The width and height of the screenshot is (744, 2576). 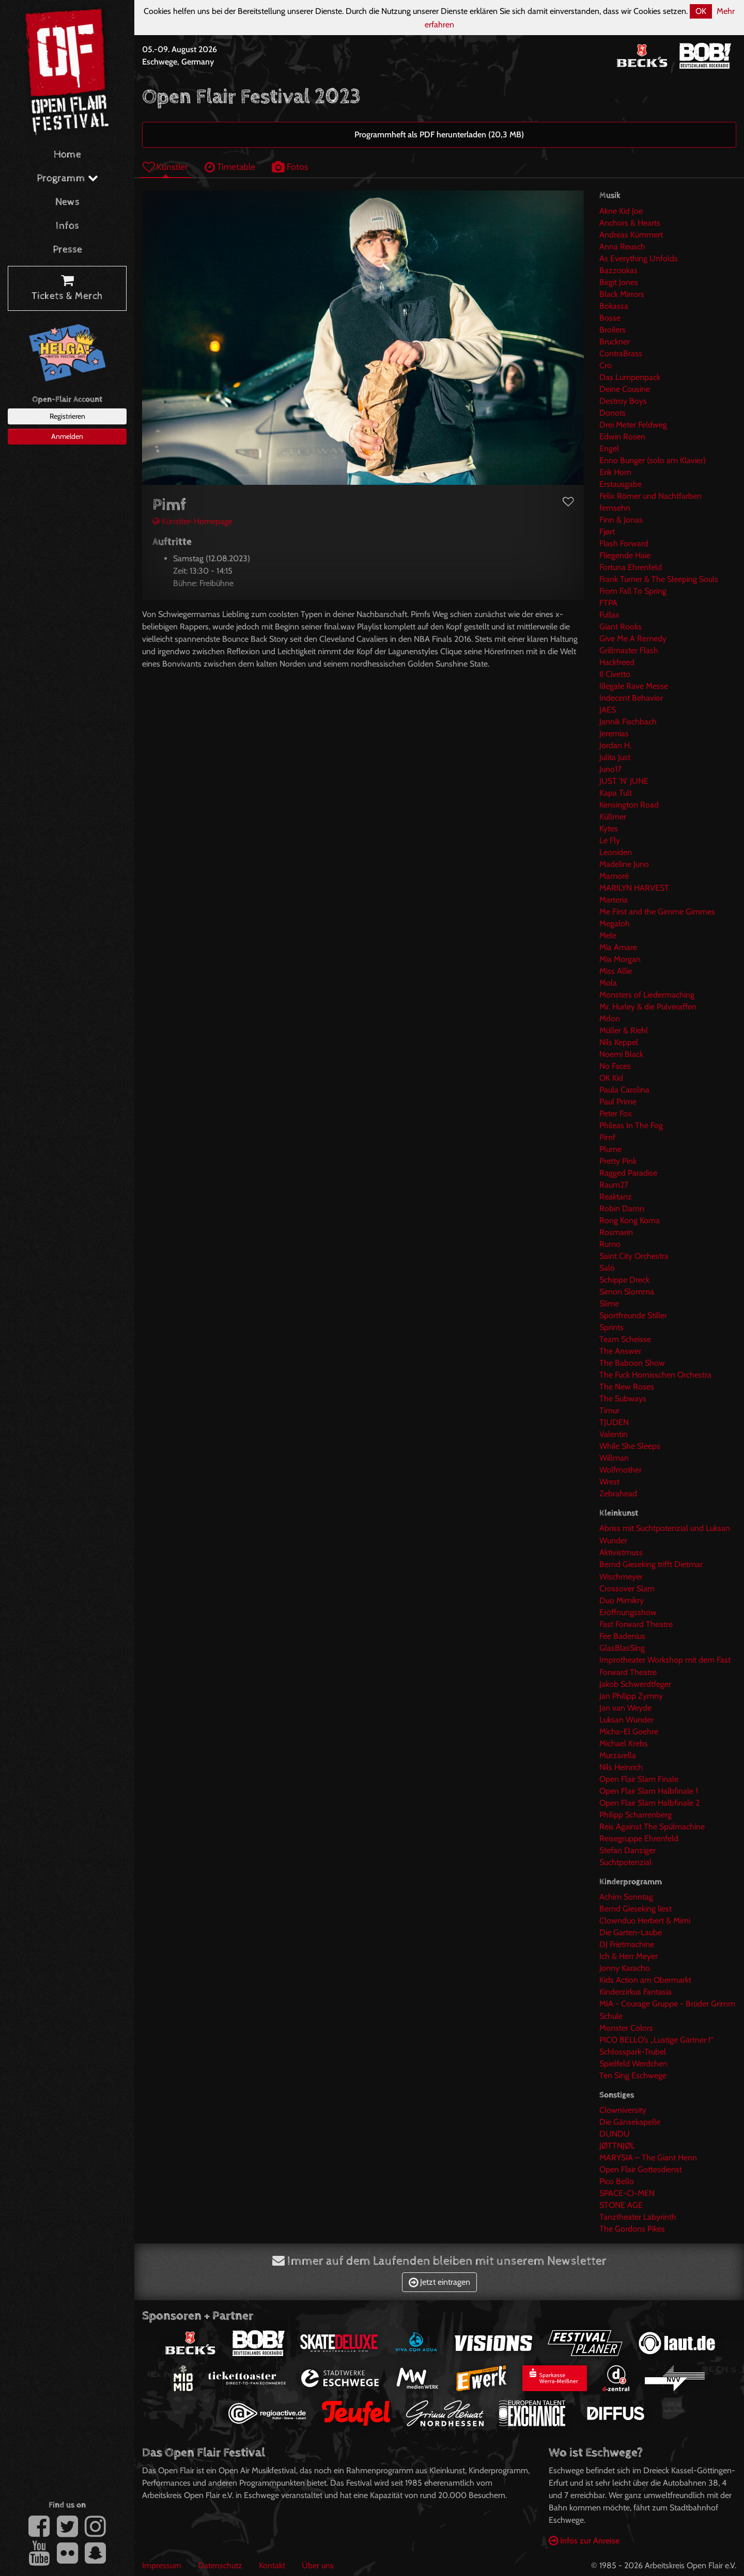 What do you see at coordinates (165, 166) in the screenshot?
I see `Künstler` at bounding box center [165, 166].